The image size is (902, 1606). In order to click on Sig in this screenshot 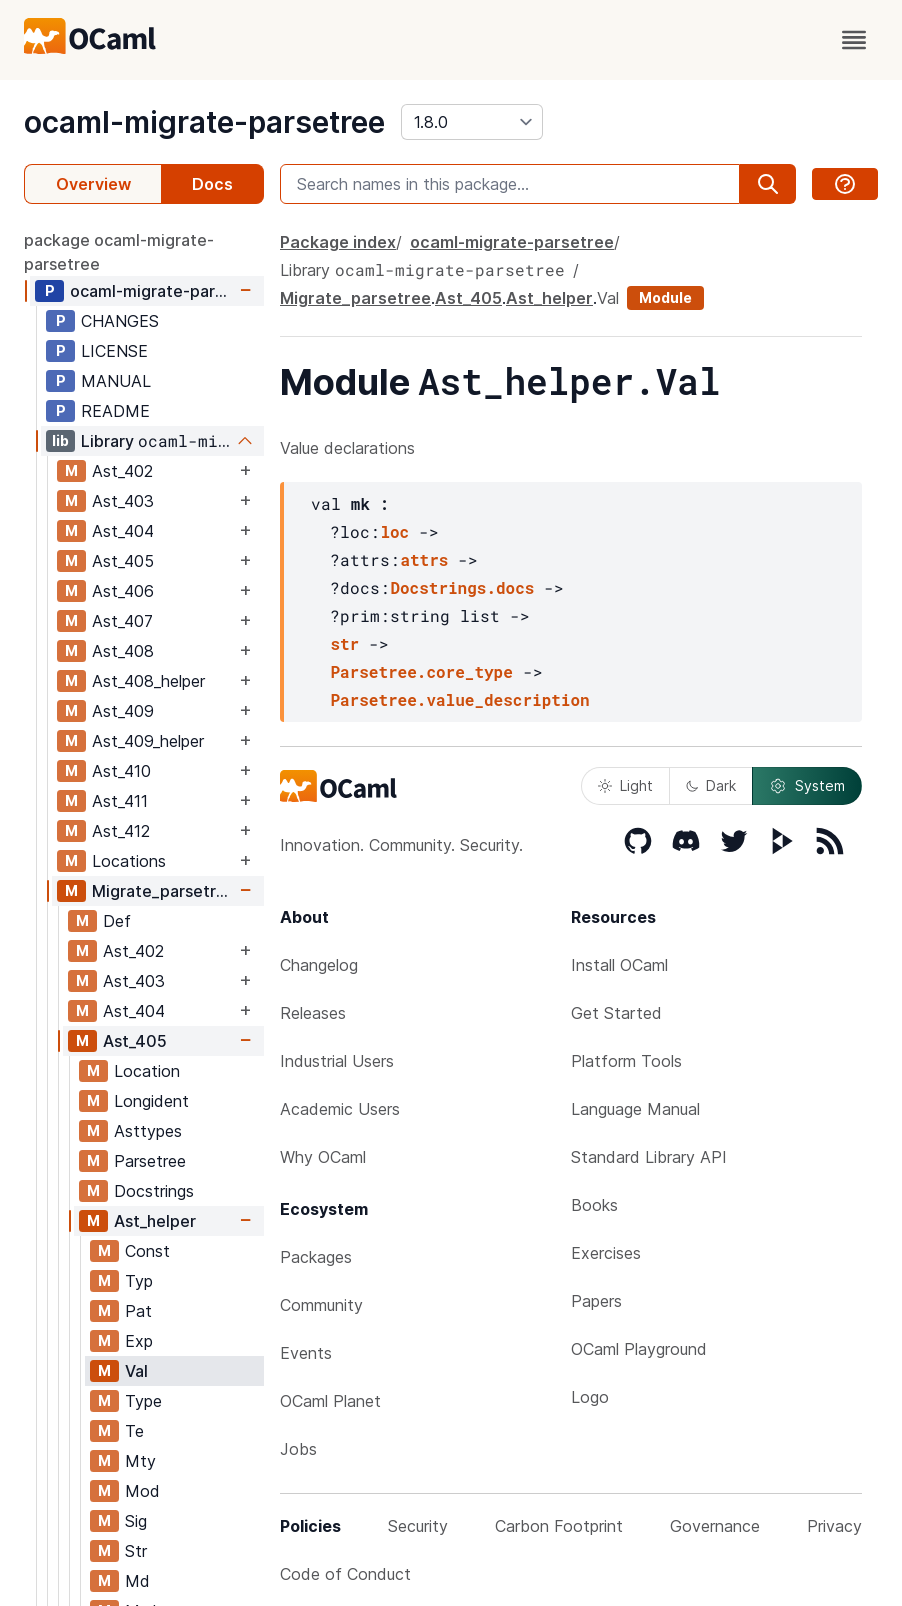, I will do `click(136, 1521)`.